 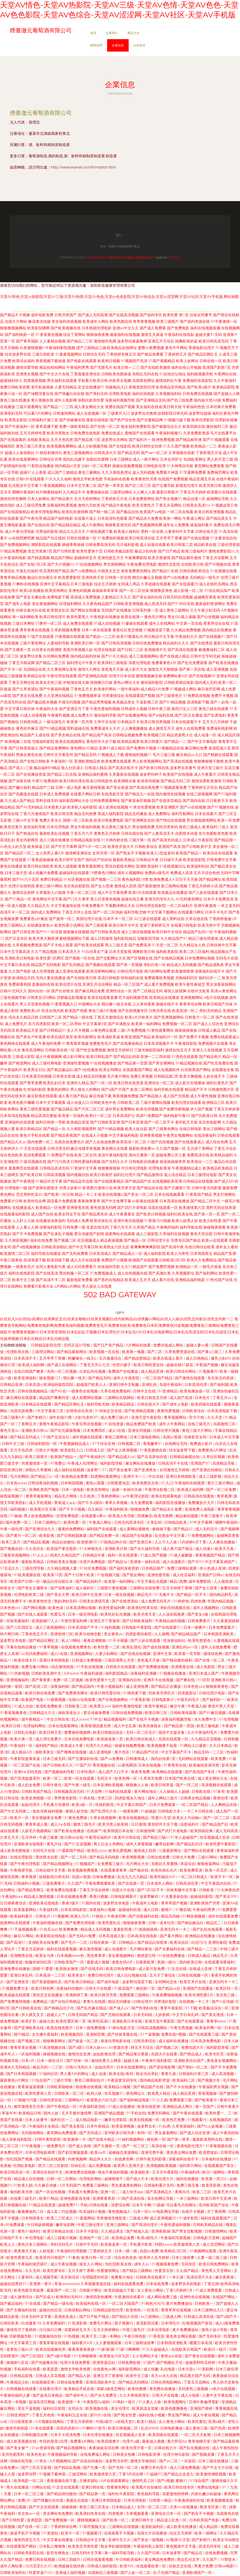 I want to click on 91av资源导航, so click(x=43, y=2448).